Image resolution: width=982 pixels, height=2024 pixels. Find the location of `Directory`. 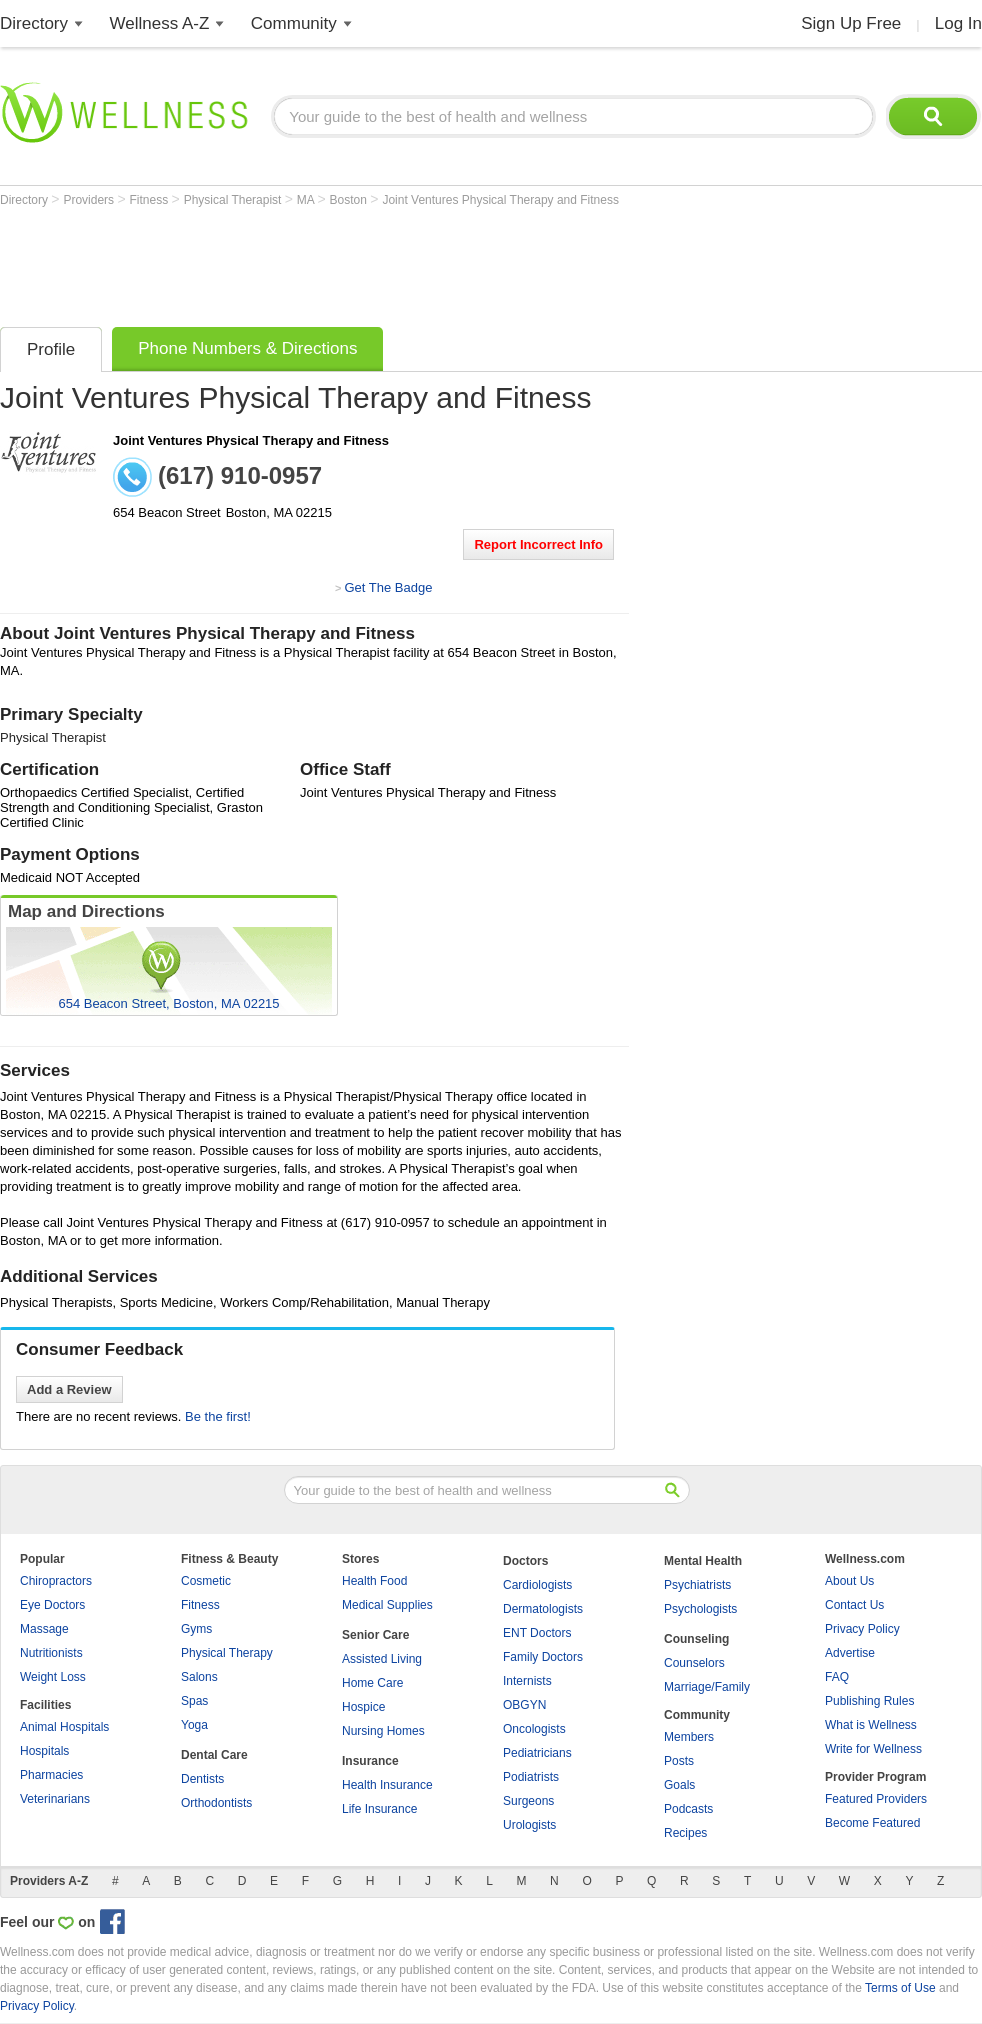

Directory is located at coordinates (34, 23).